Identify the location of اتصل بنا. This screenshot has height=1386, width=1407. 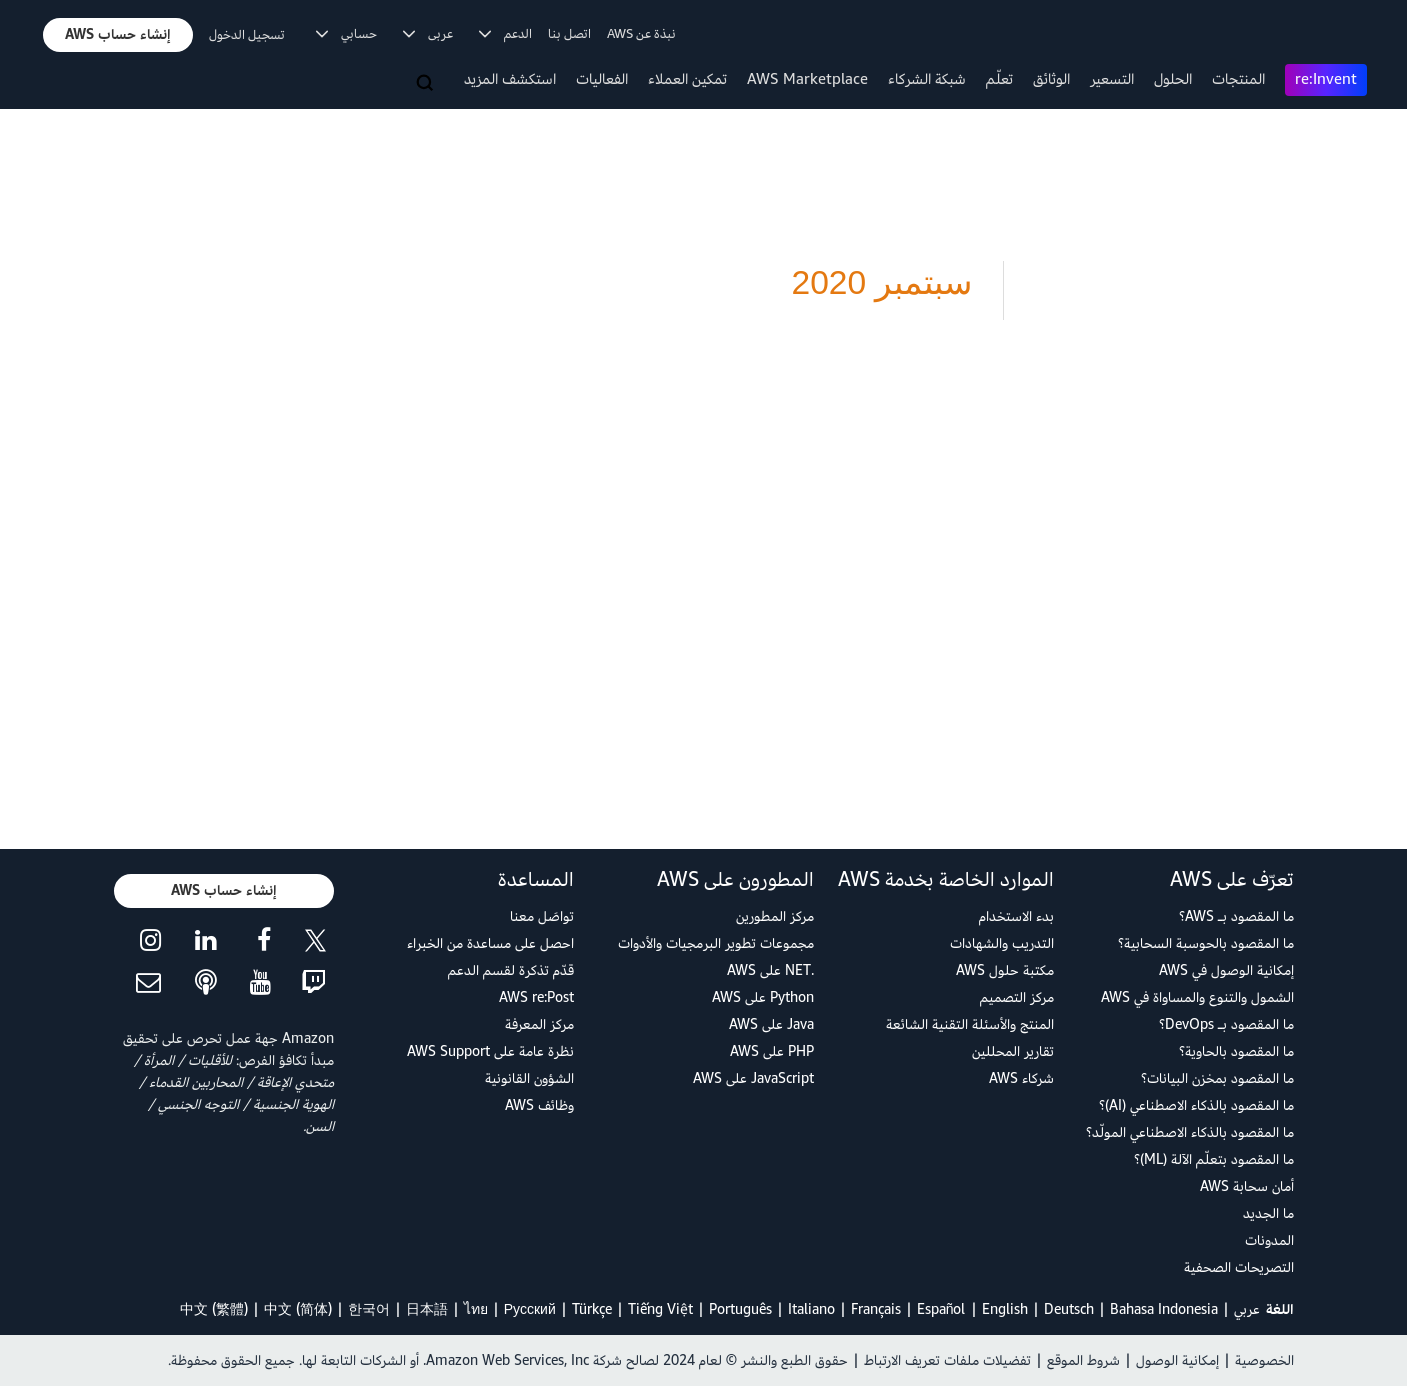
(569, 34).